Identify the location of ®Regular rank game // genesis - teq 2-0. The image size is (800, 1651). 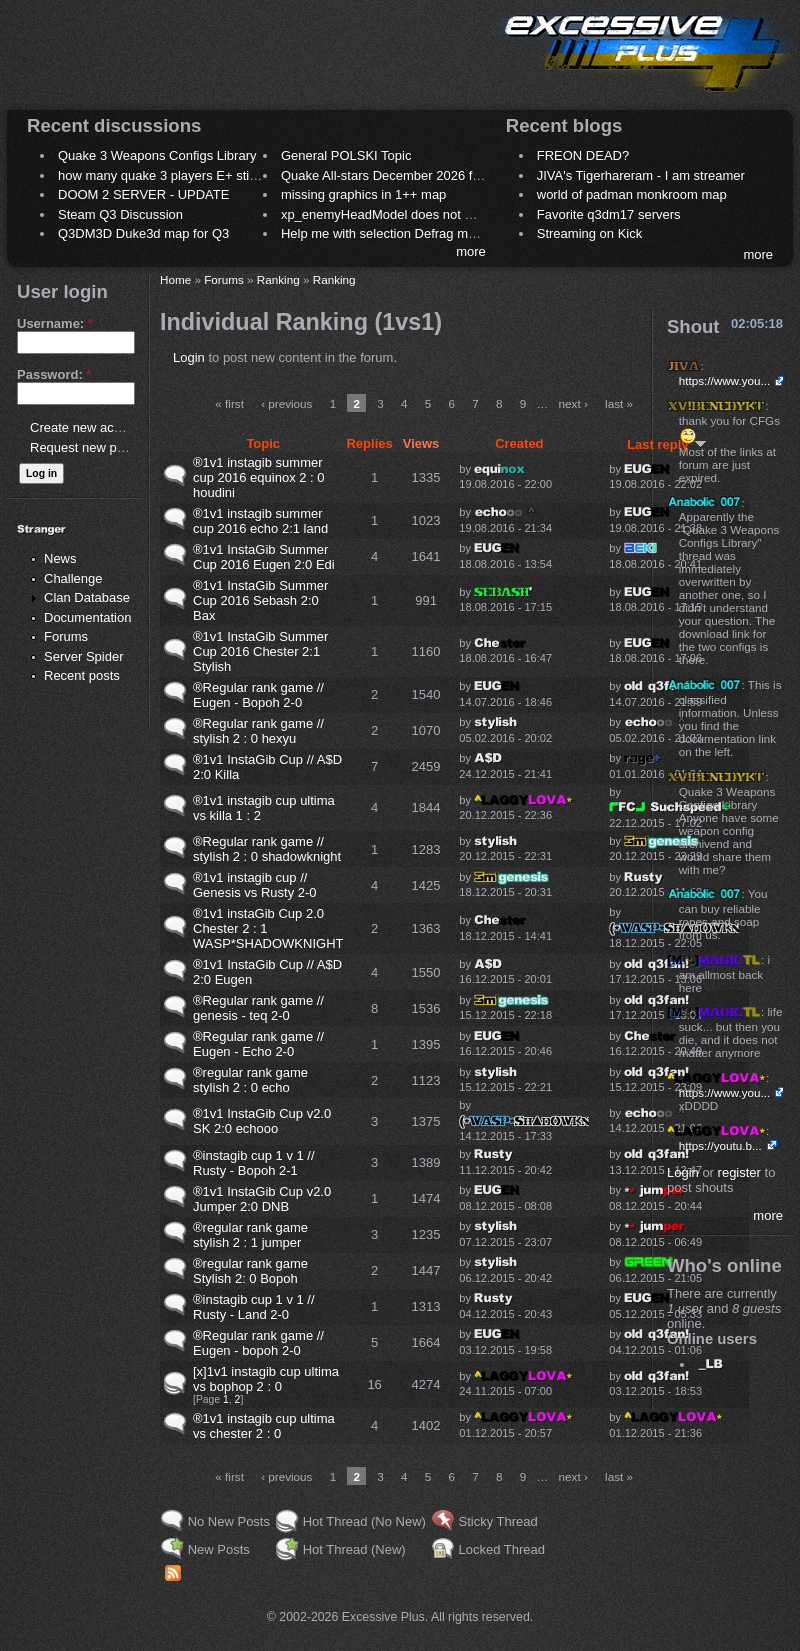
(258, 1008).